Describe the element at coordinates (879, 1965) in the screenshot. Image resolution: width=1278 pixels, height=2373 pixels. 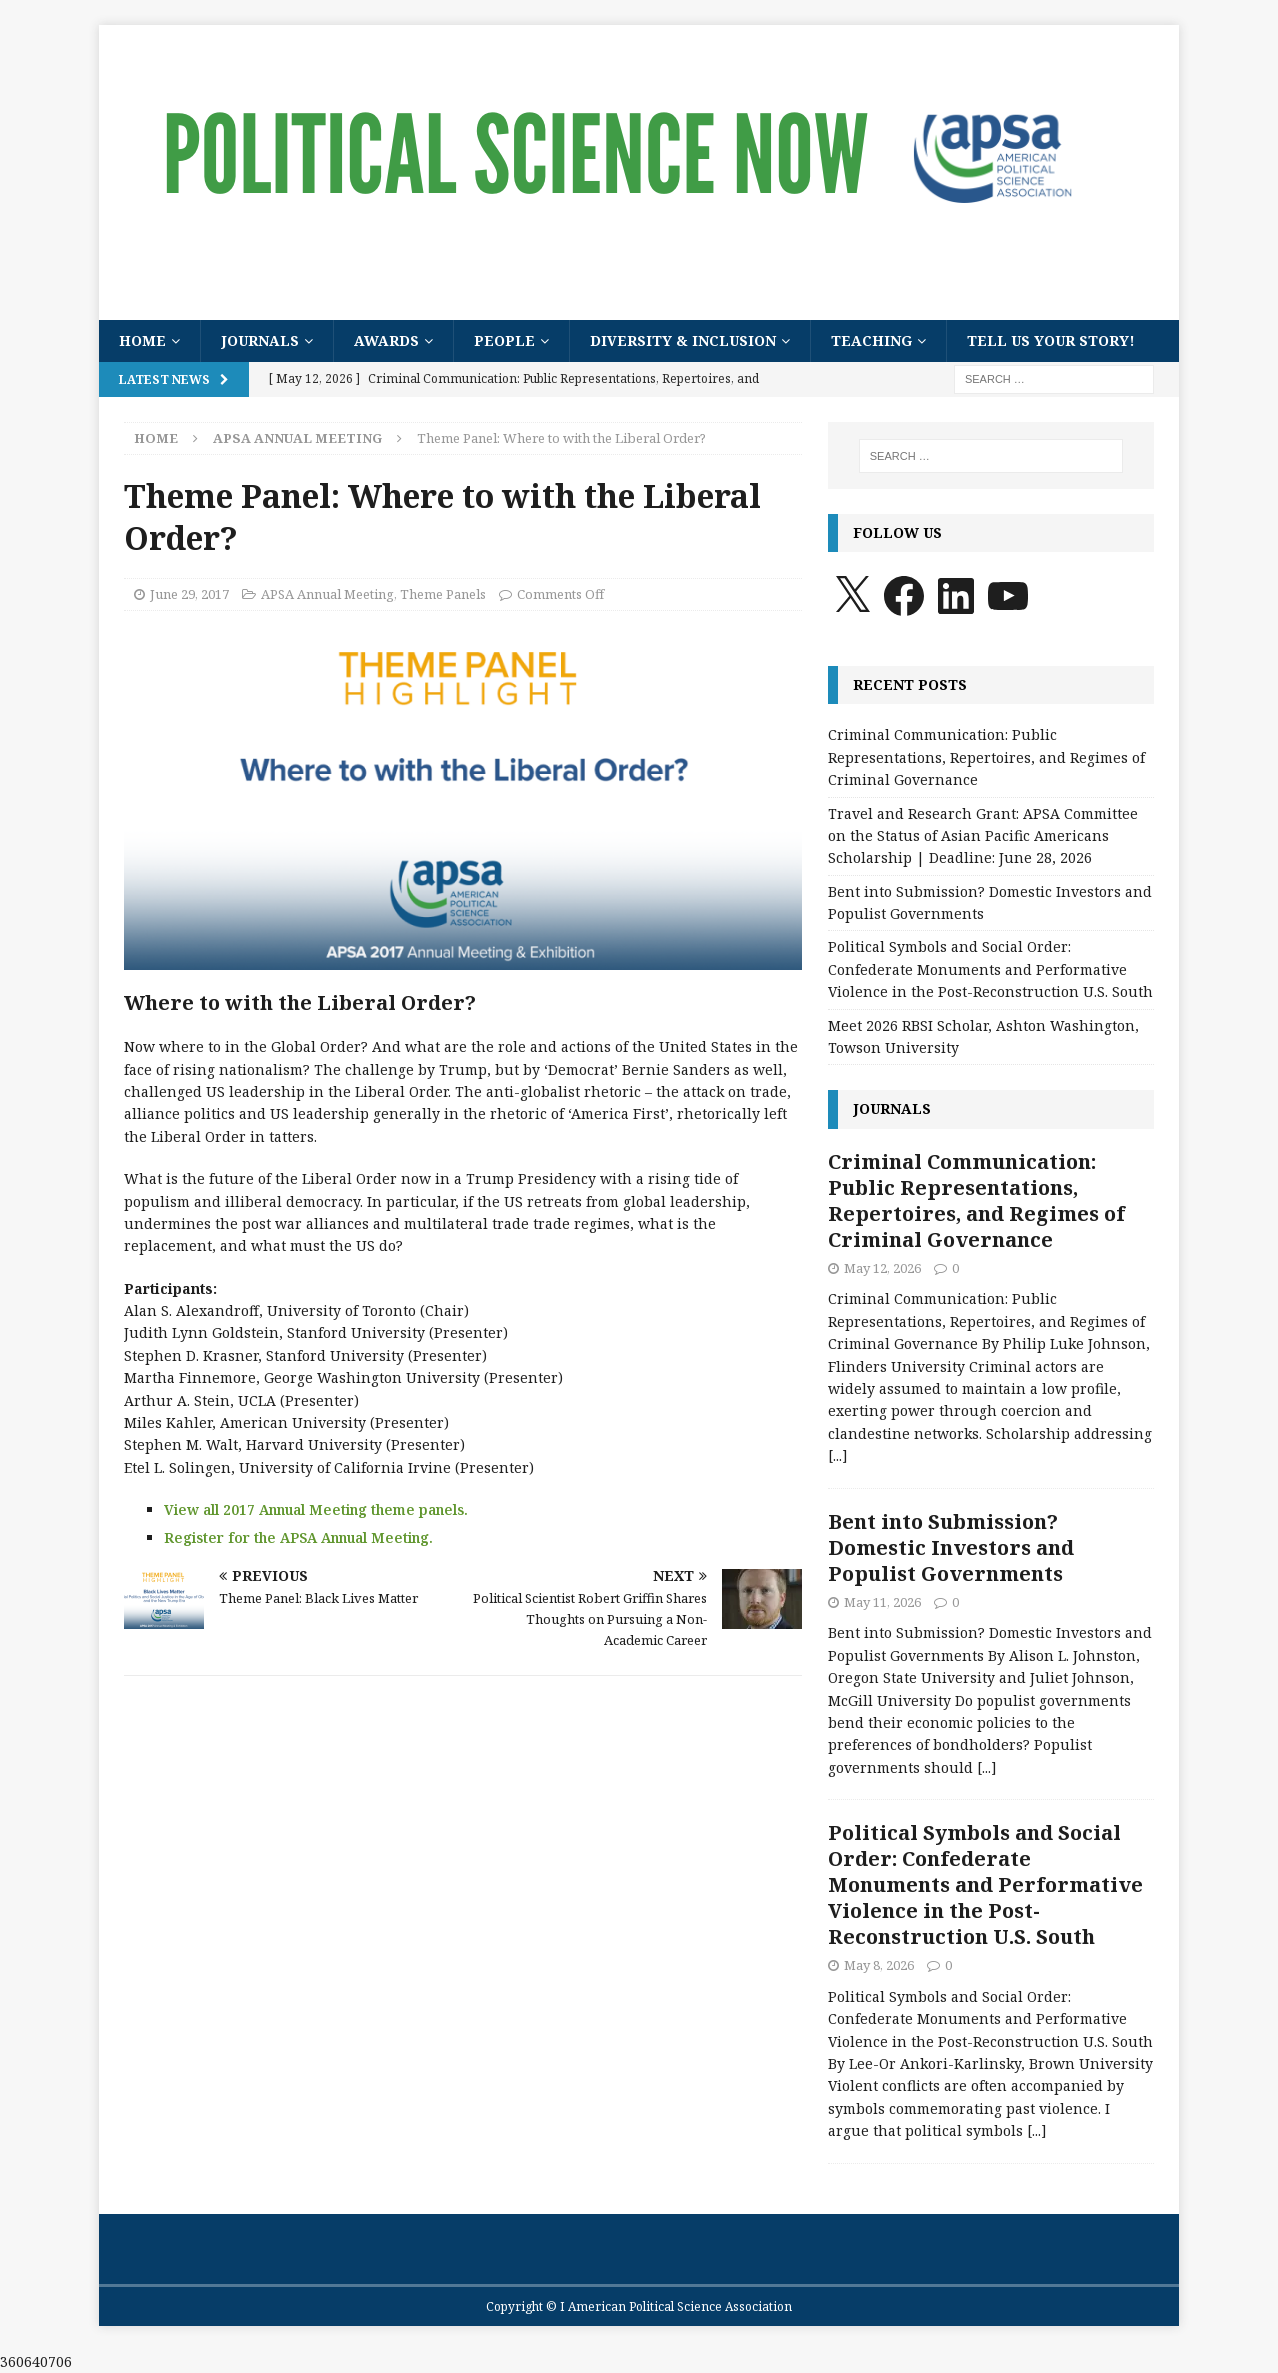
I see `May 8, 2026` at that location.